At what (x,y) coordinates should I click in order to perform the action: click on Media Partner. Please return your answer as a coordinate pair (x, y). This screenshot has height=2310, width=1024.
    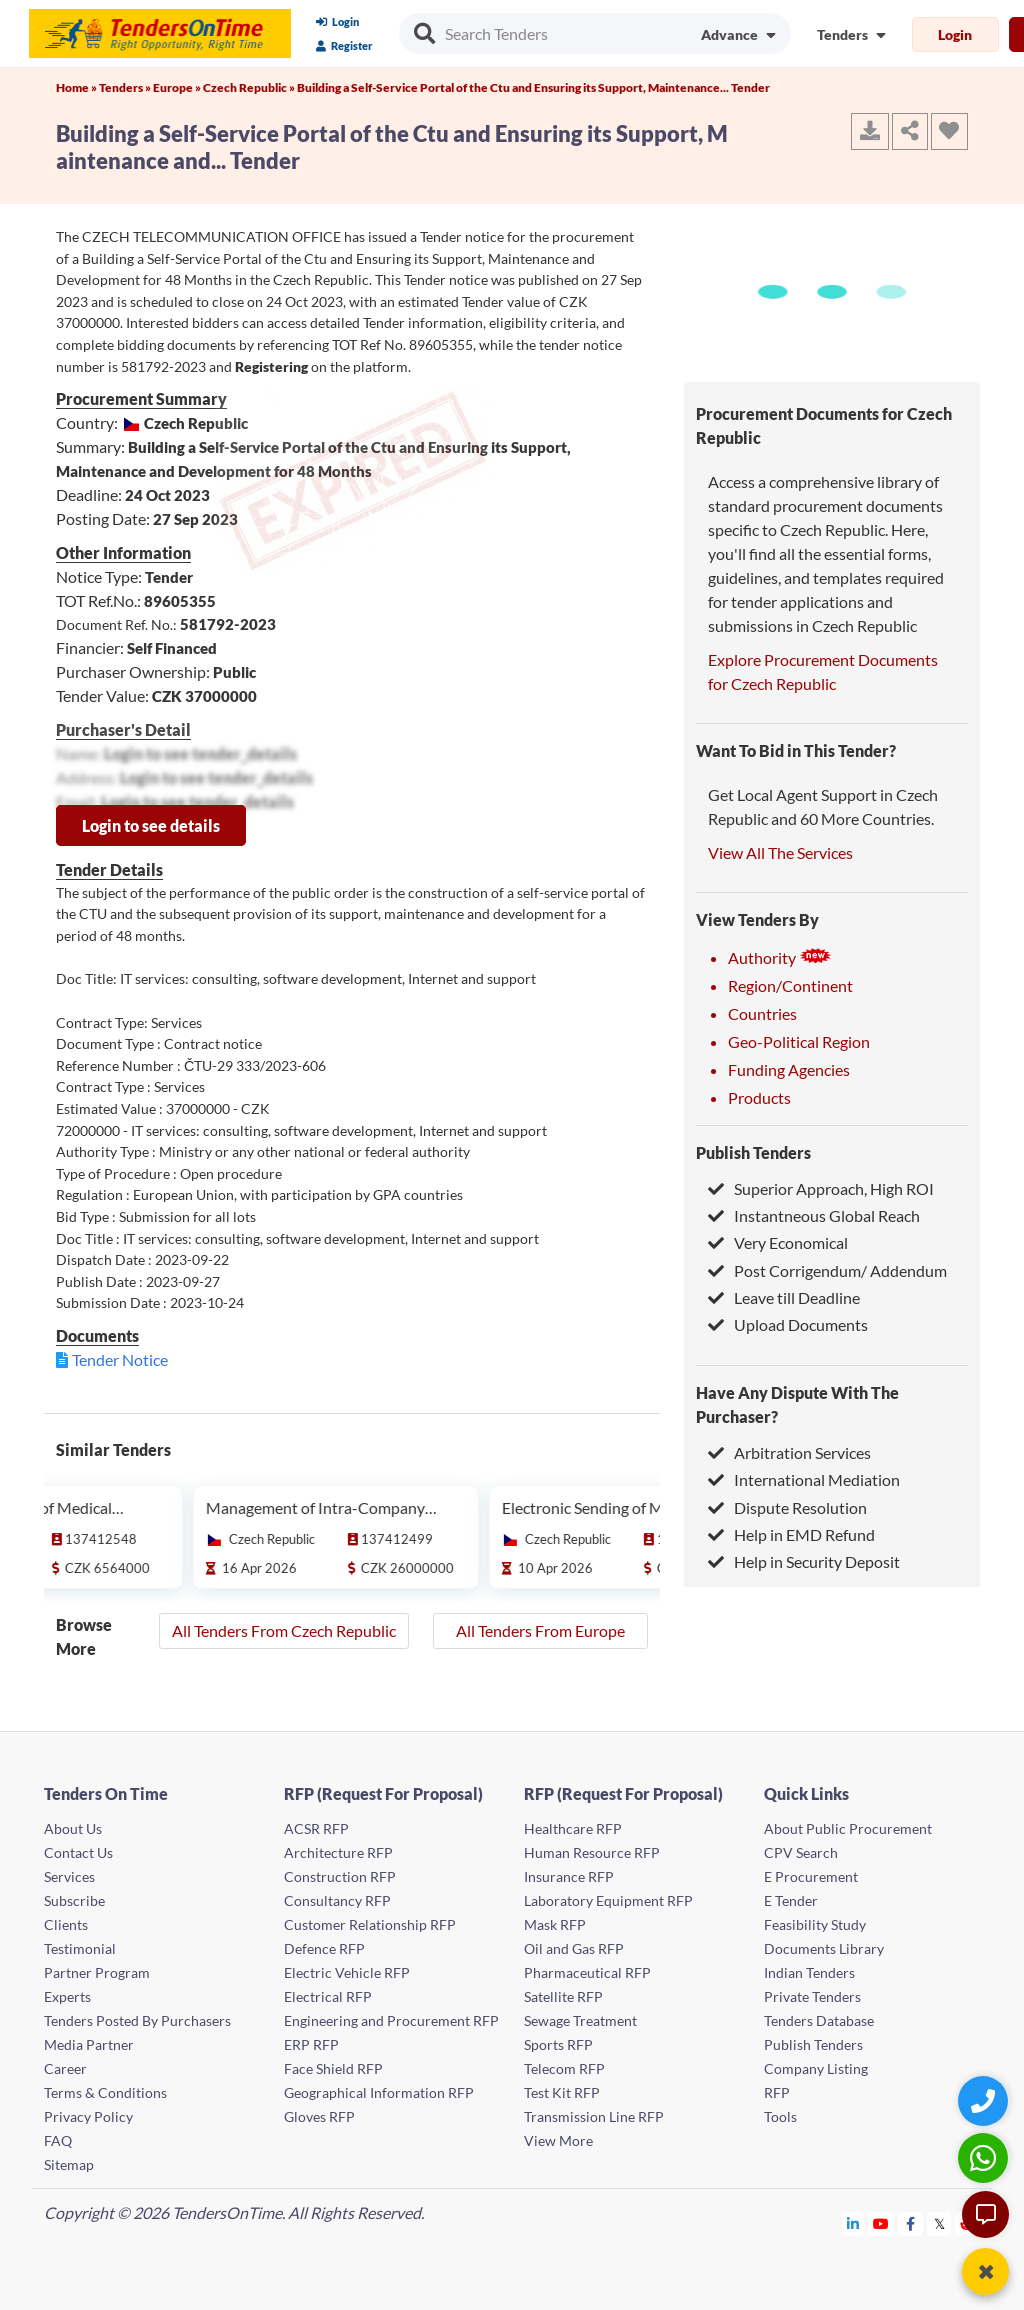
    Looking at the image, I should click on (89, 2044).